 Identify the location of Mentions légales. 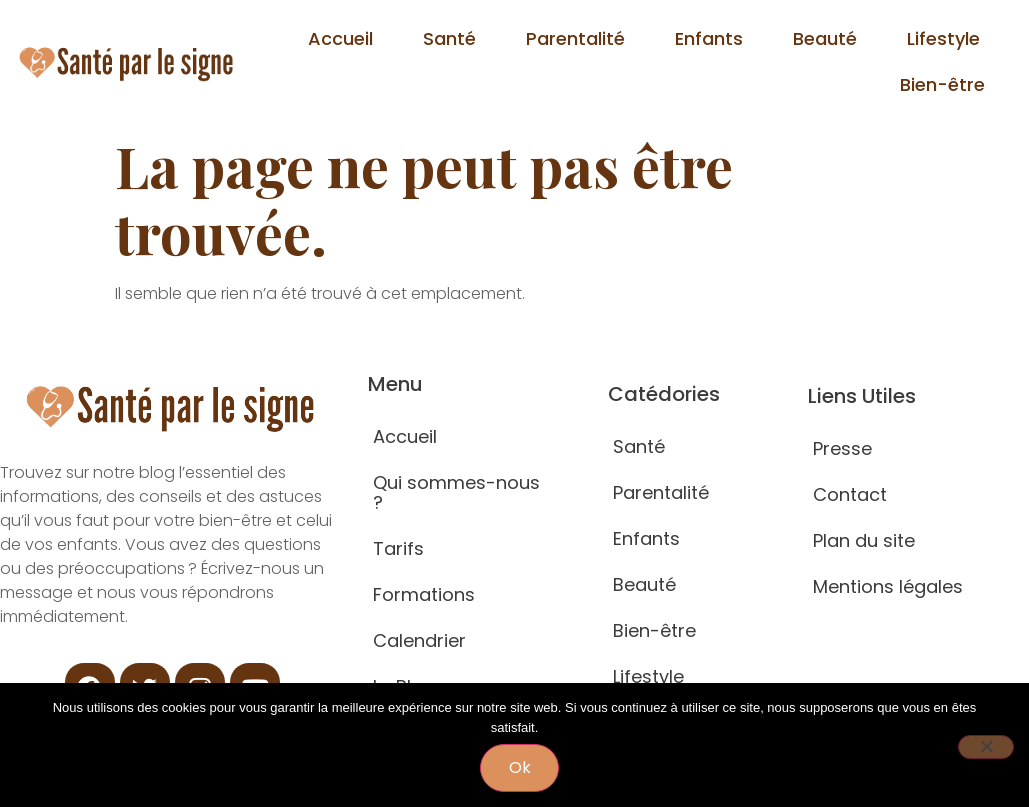
(888, 586).